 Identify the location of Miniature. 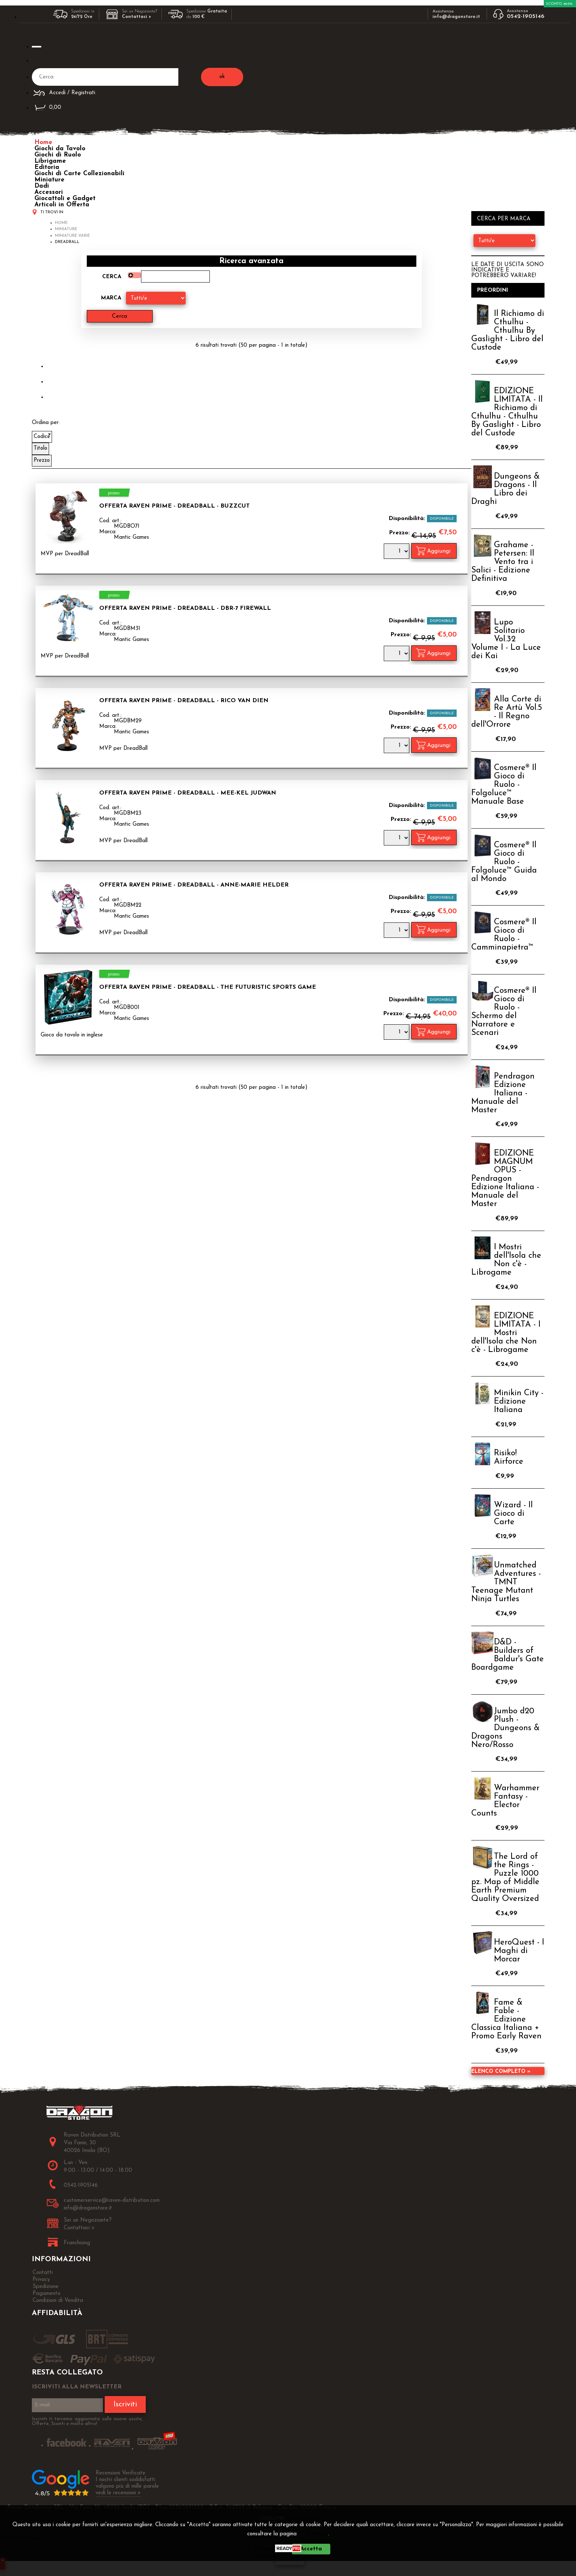
(49, 180).